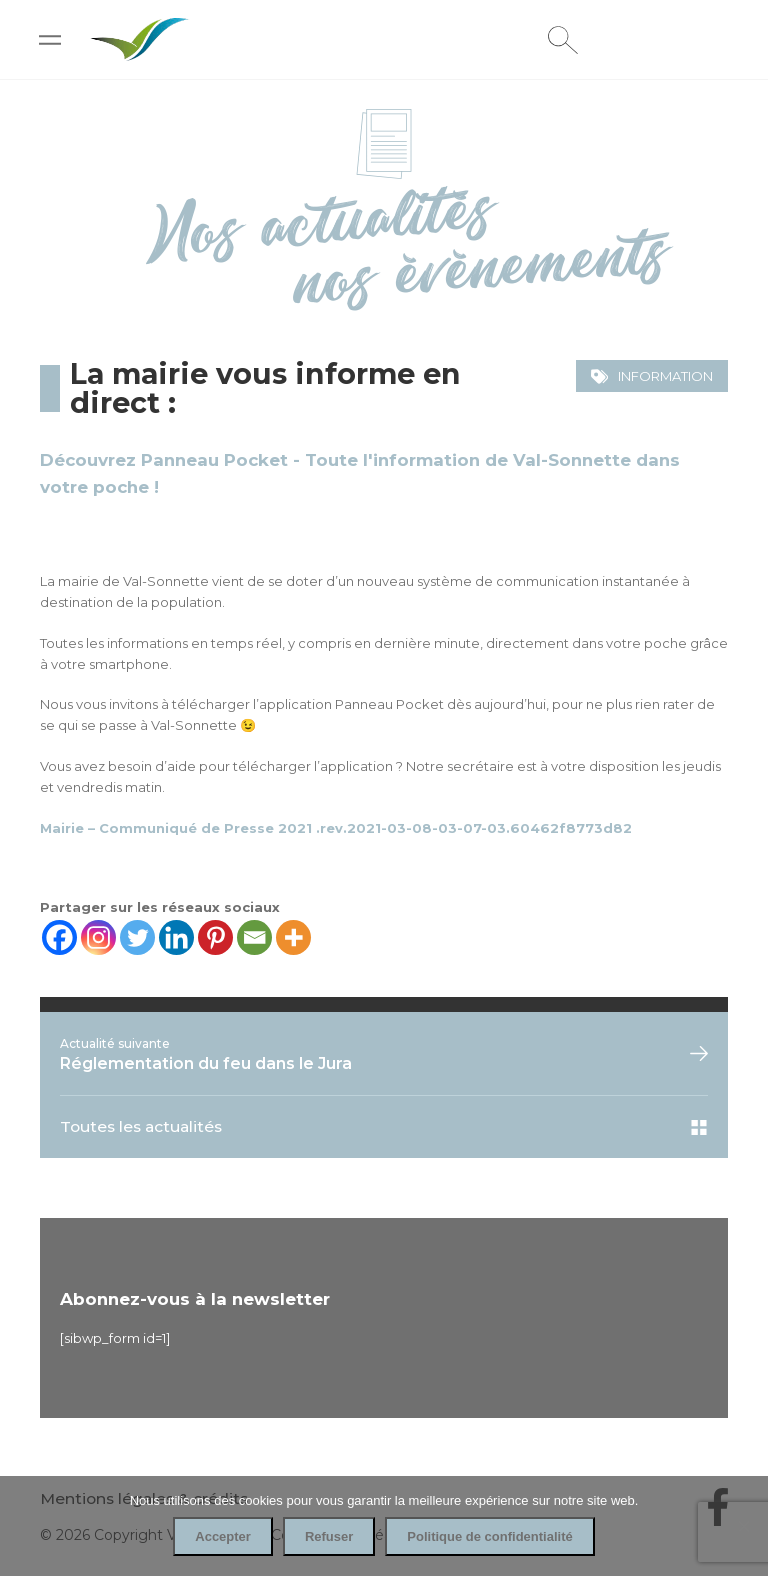  What do you see at coordinates (336, 828) in the screenshot?
I see `Mairie – Communiqué de Presse 2021 .rev.2021-03-08-03-07-03.60462f8773d82` at bounding box center [336, 828].